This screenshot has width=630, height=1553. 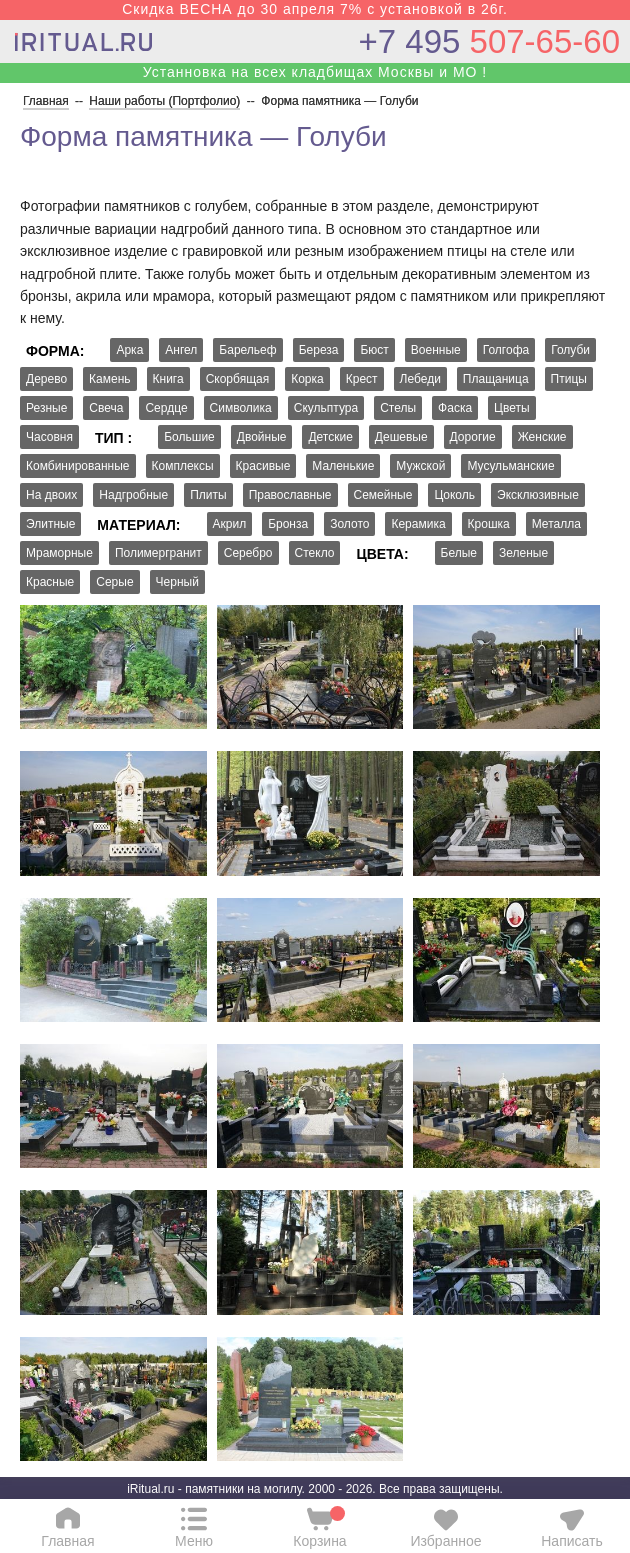 I want to click on Фаска, so click(x=455, y=408).